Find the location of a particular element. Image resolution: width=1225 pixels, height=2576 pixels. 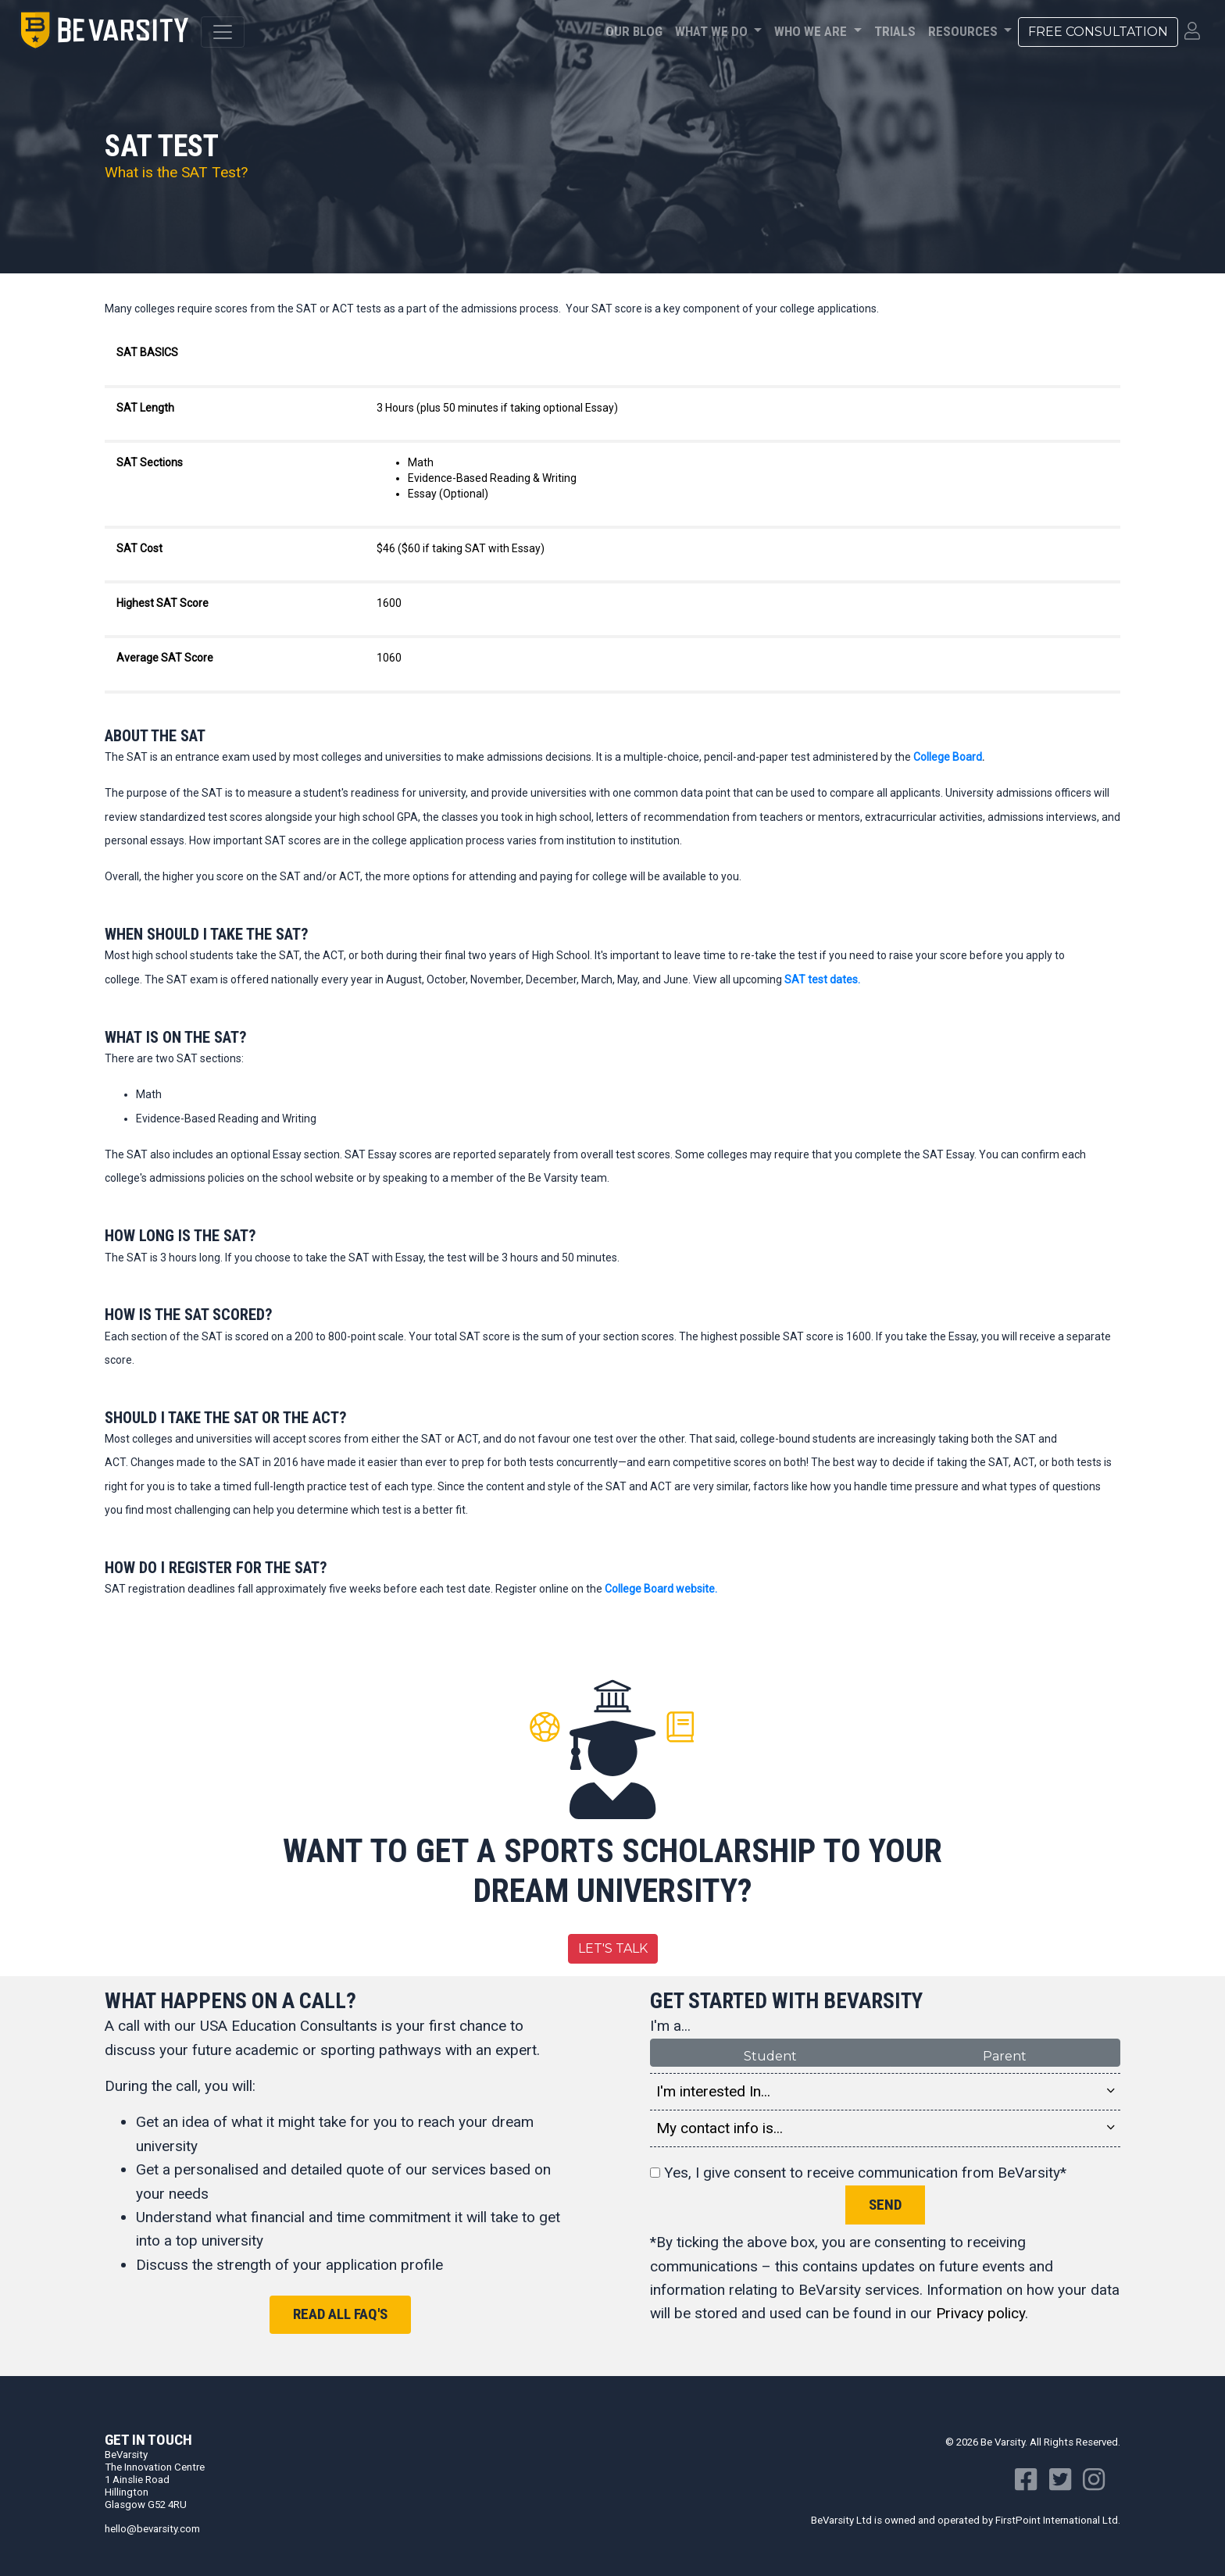

Resources is located at coordinates (964, 31).